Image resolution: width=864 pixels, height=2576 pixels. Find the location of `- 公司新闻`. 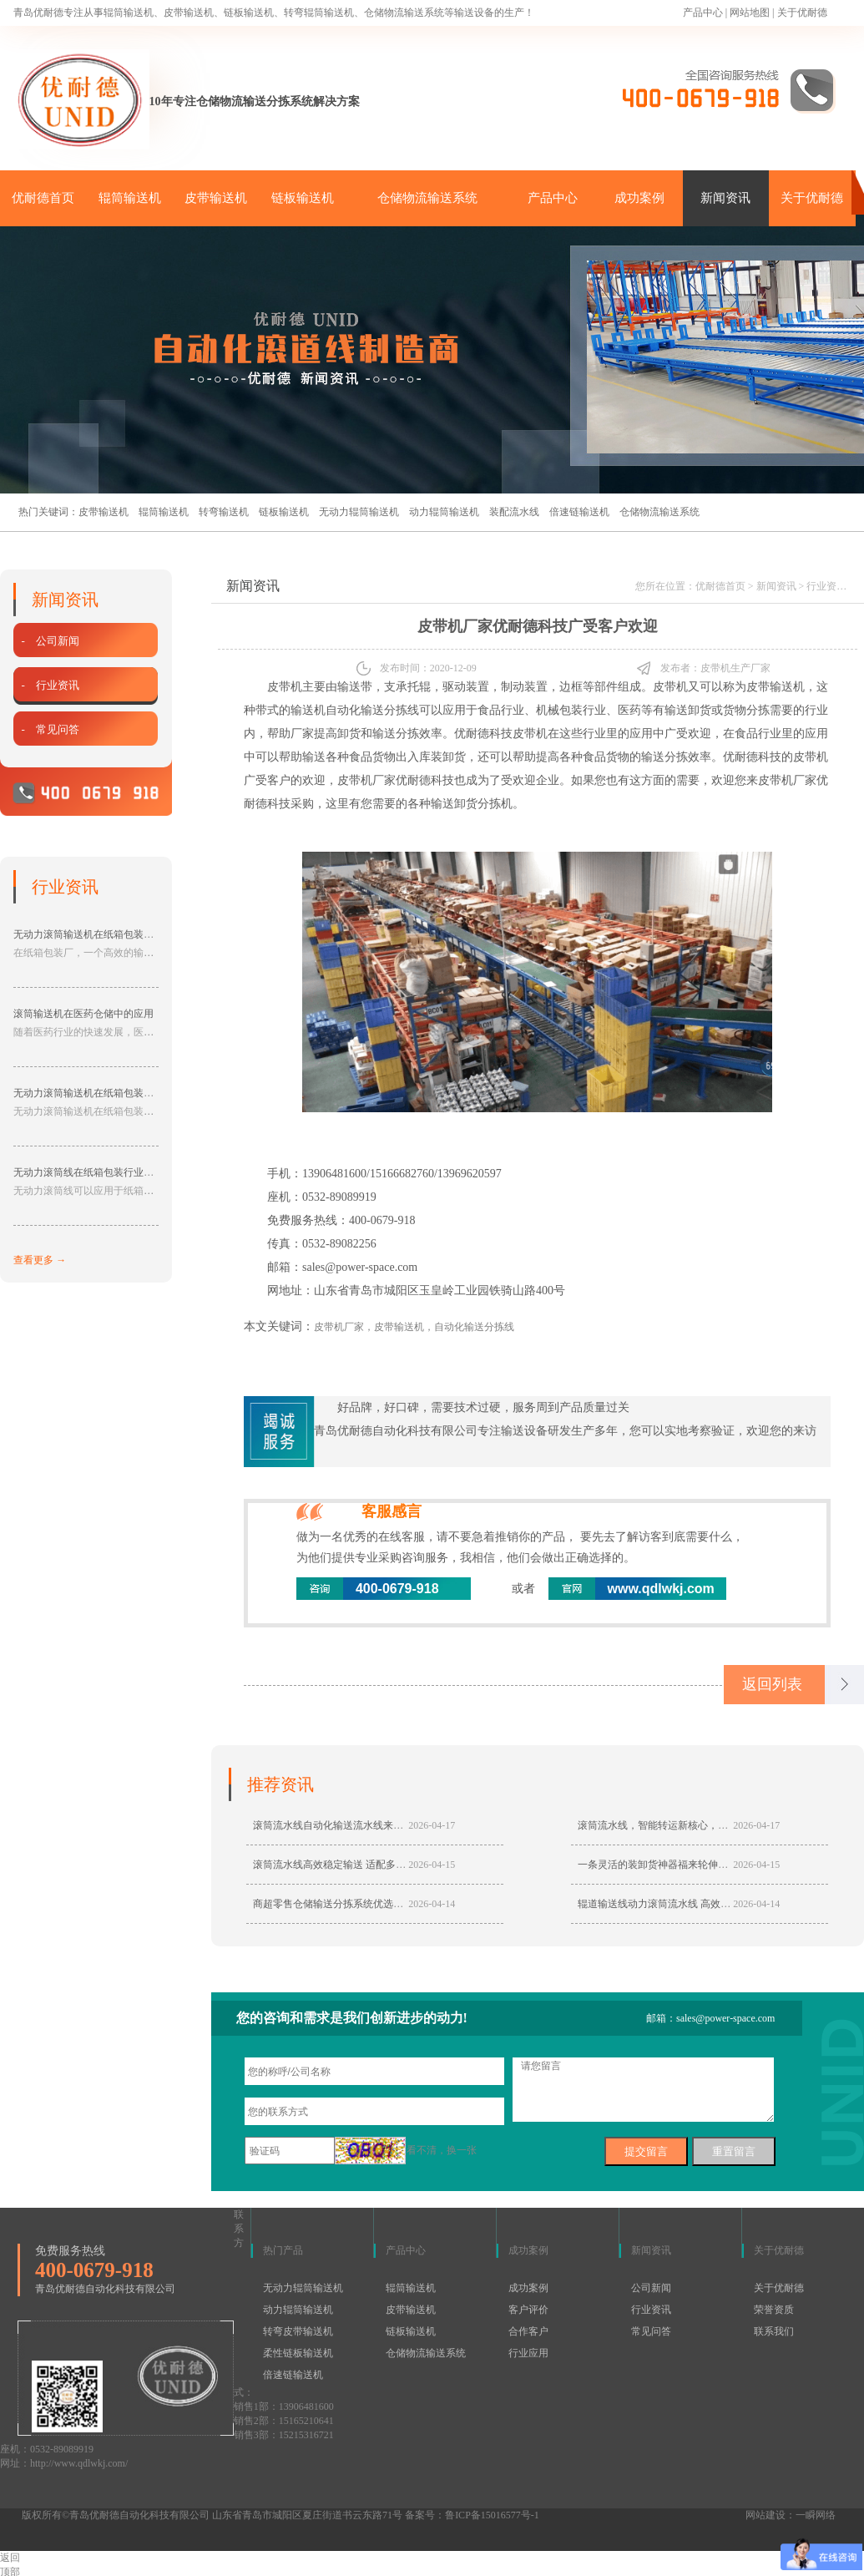

- 公司新闻 is located at coordinates (49, 641).